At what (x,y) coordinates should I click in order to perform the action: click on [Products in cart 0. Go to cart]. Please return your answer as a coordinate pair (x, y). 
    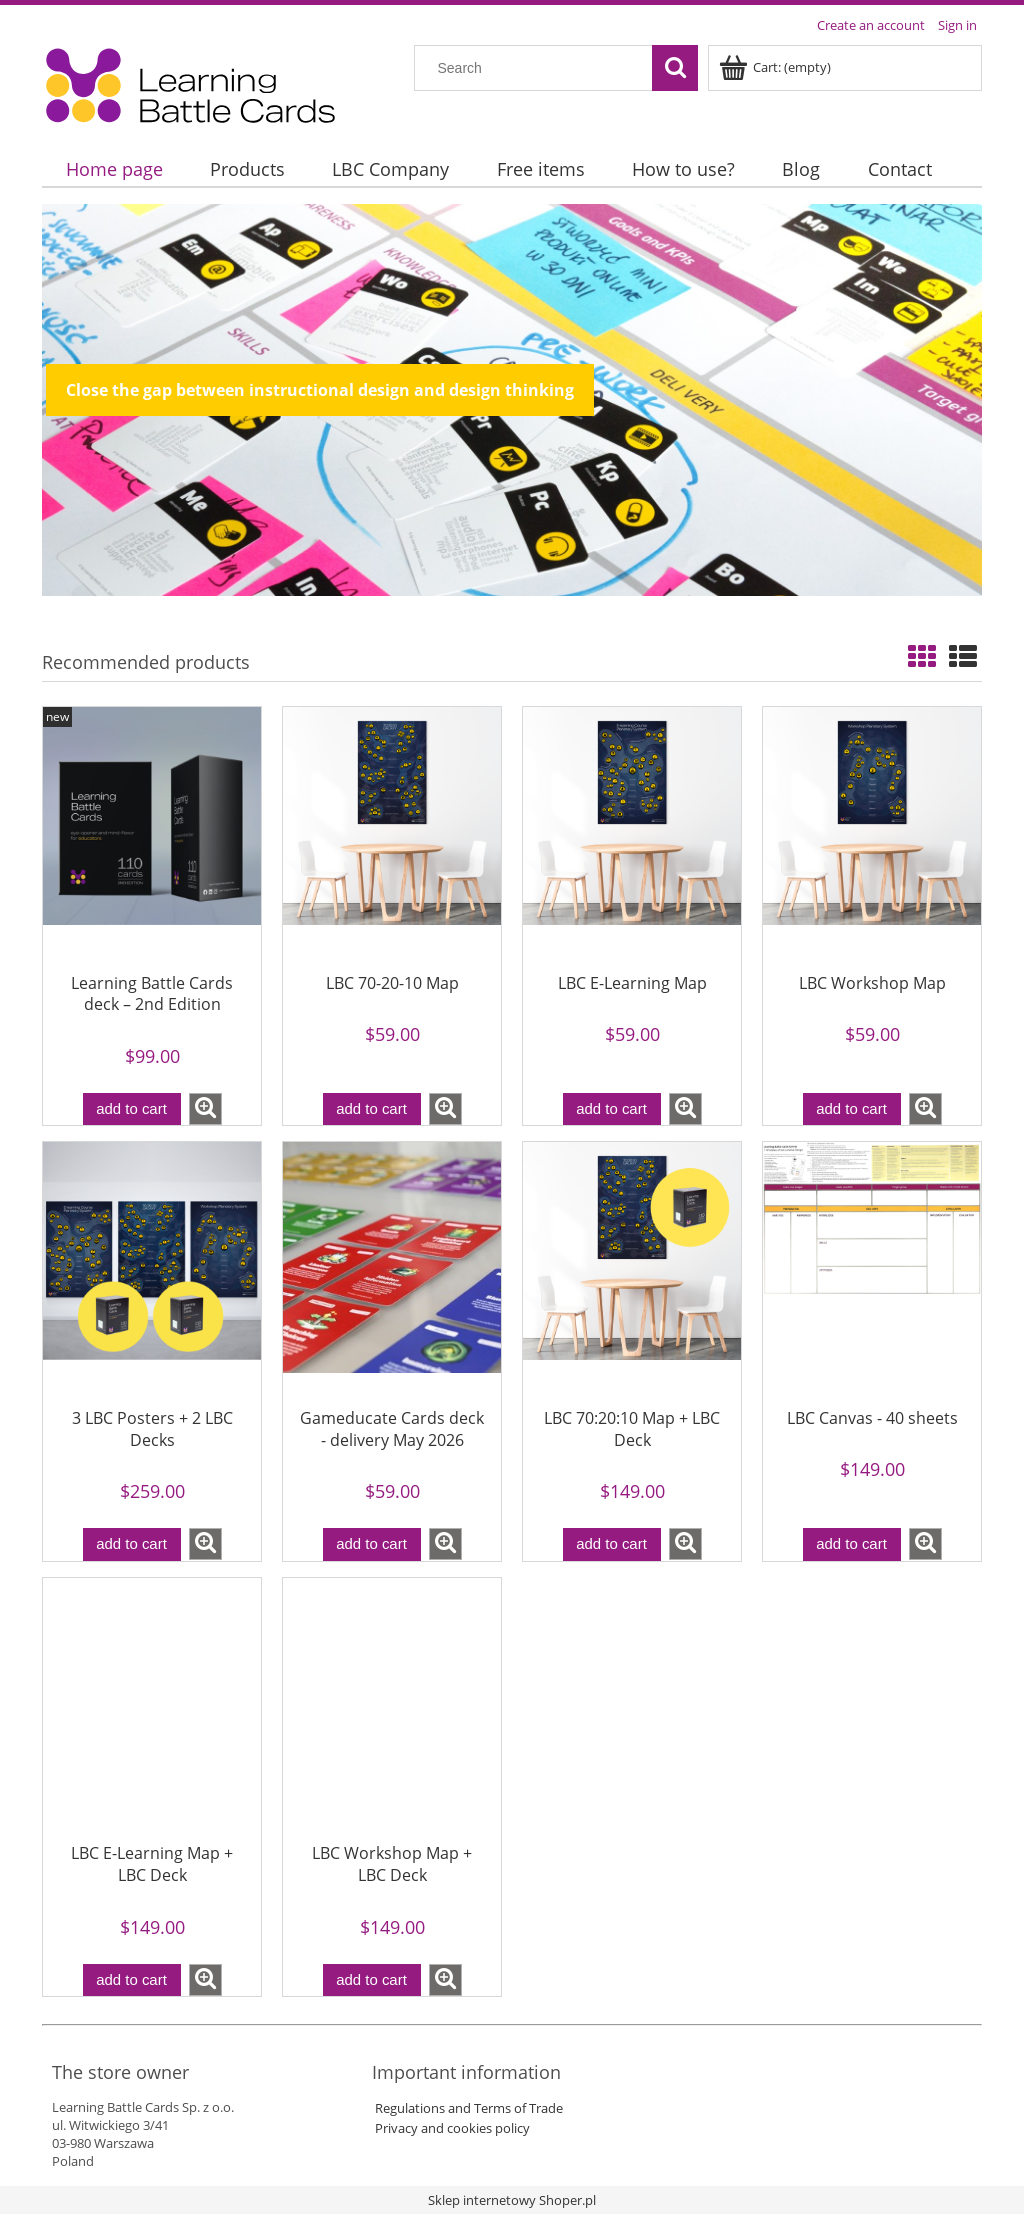
    Looking at the image, I should click on (776, 67).